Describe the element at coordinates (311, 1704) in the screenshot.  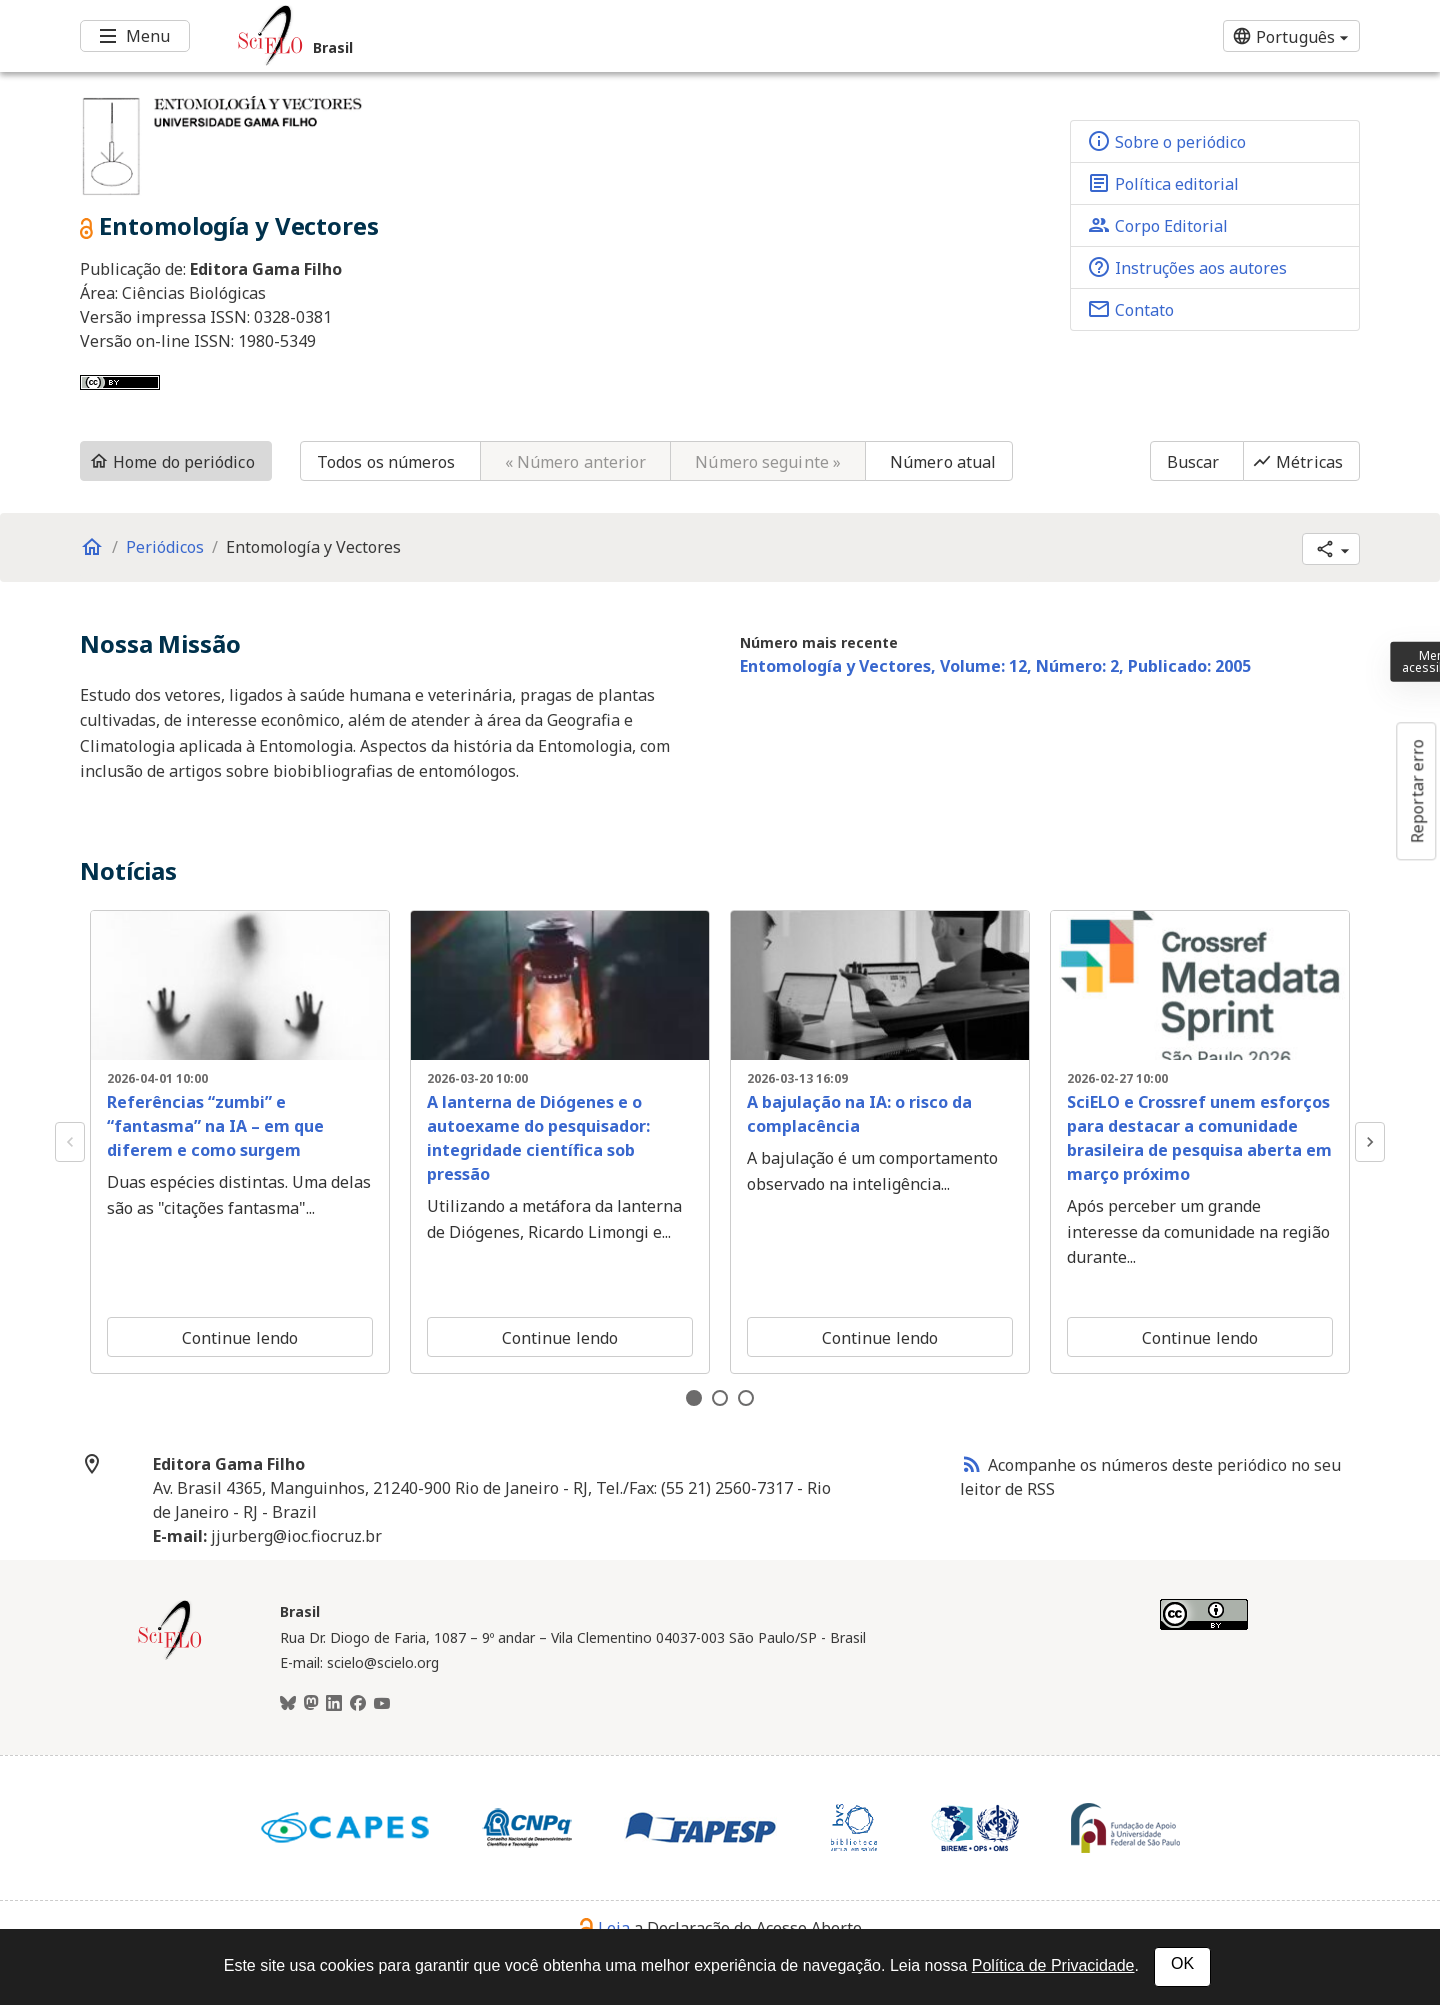
I see `[Mastodon]` at that location.